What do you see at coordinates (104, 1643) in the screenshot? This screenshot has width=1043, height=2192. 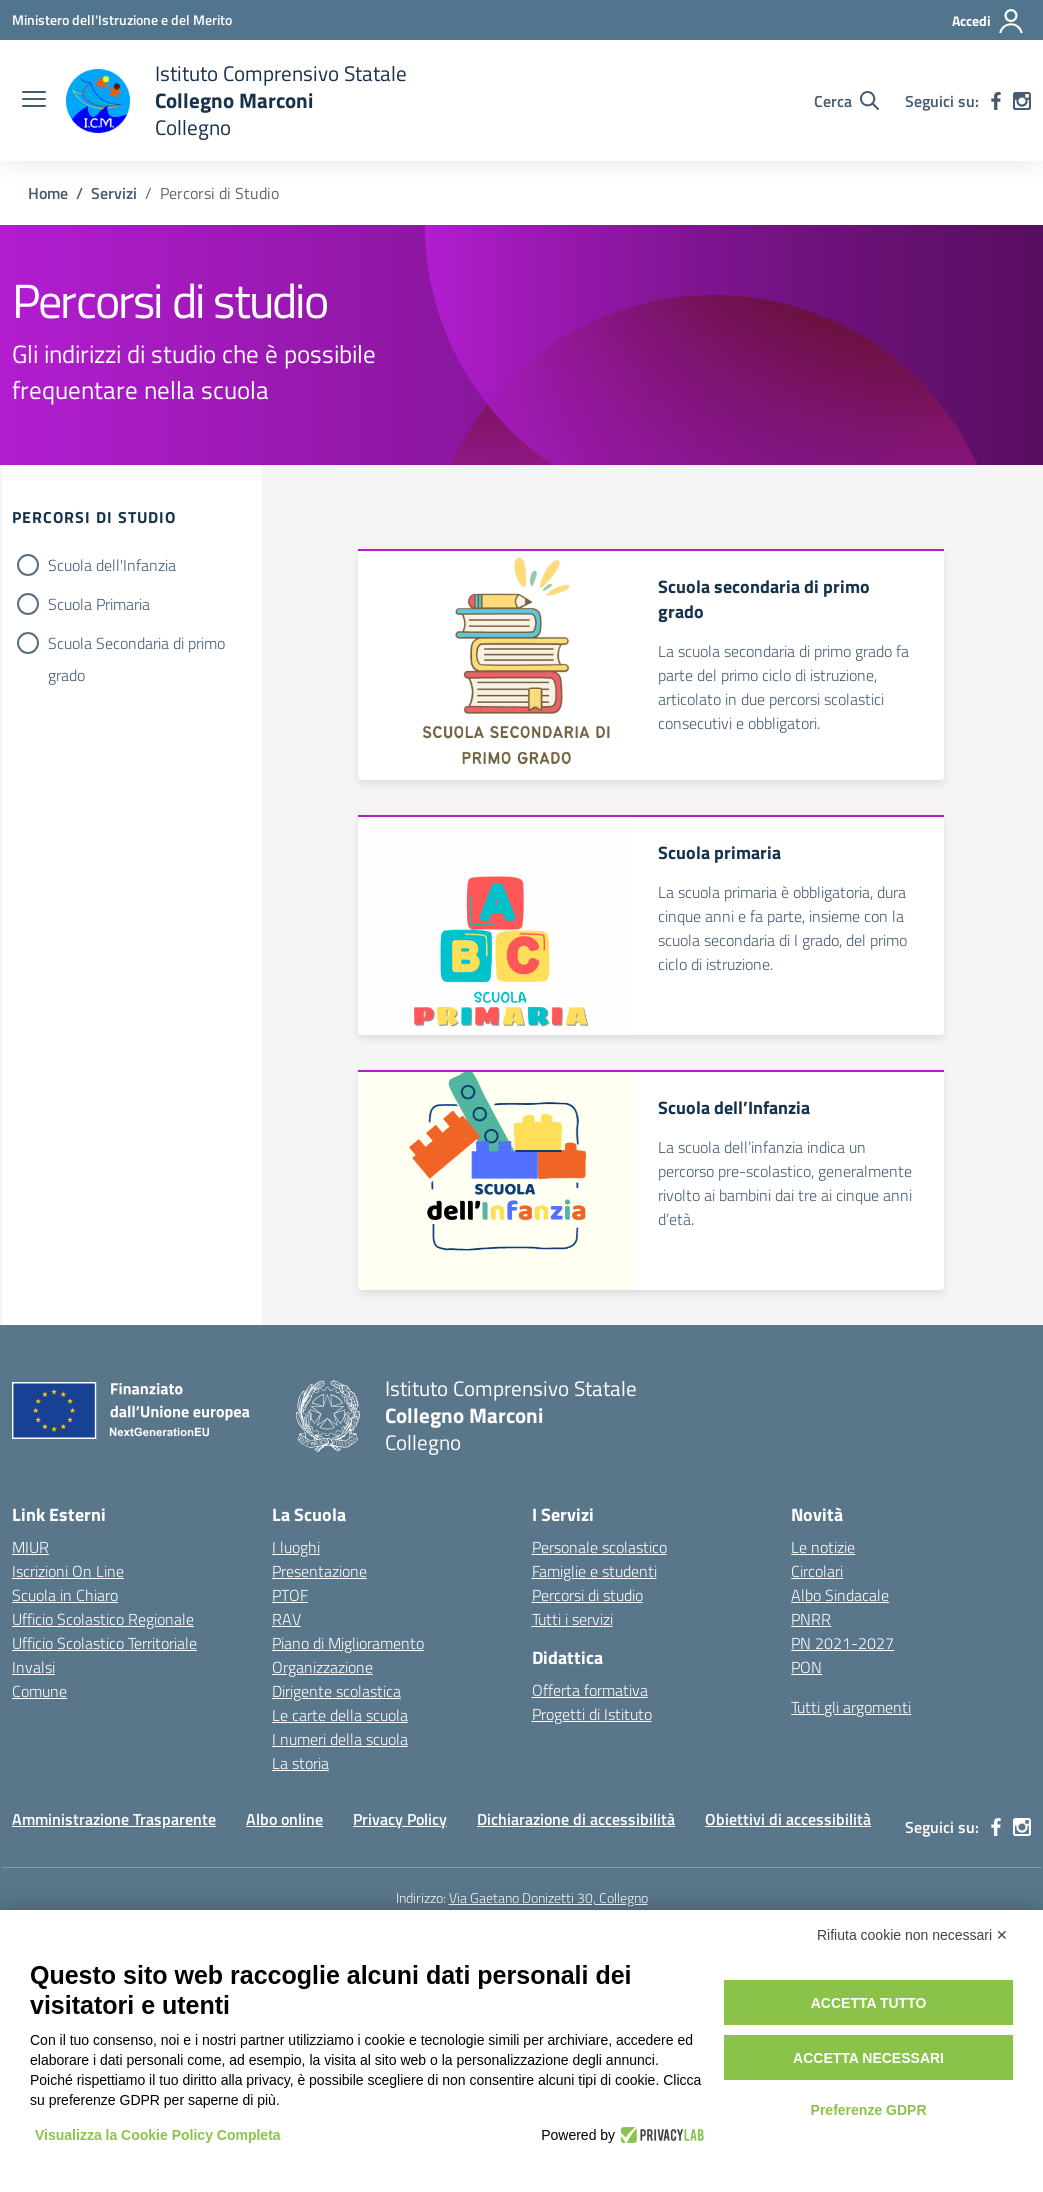 I see `Ufficio Scolastico Territoriale [Ufficio Scolastico Territoriale – link esterno – apertura nuova scheda]` at bounding box center [104, 1643].